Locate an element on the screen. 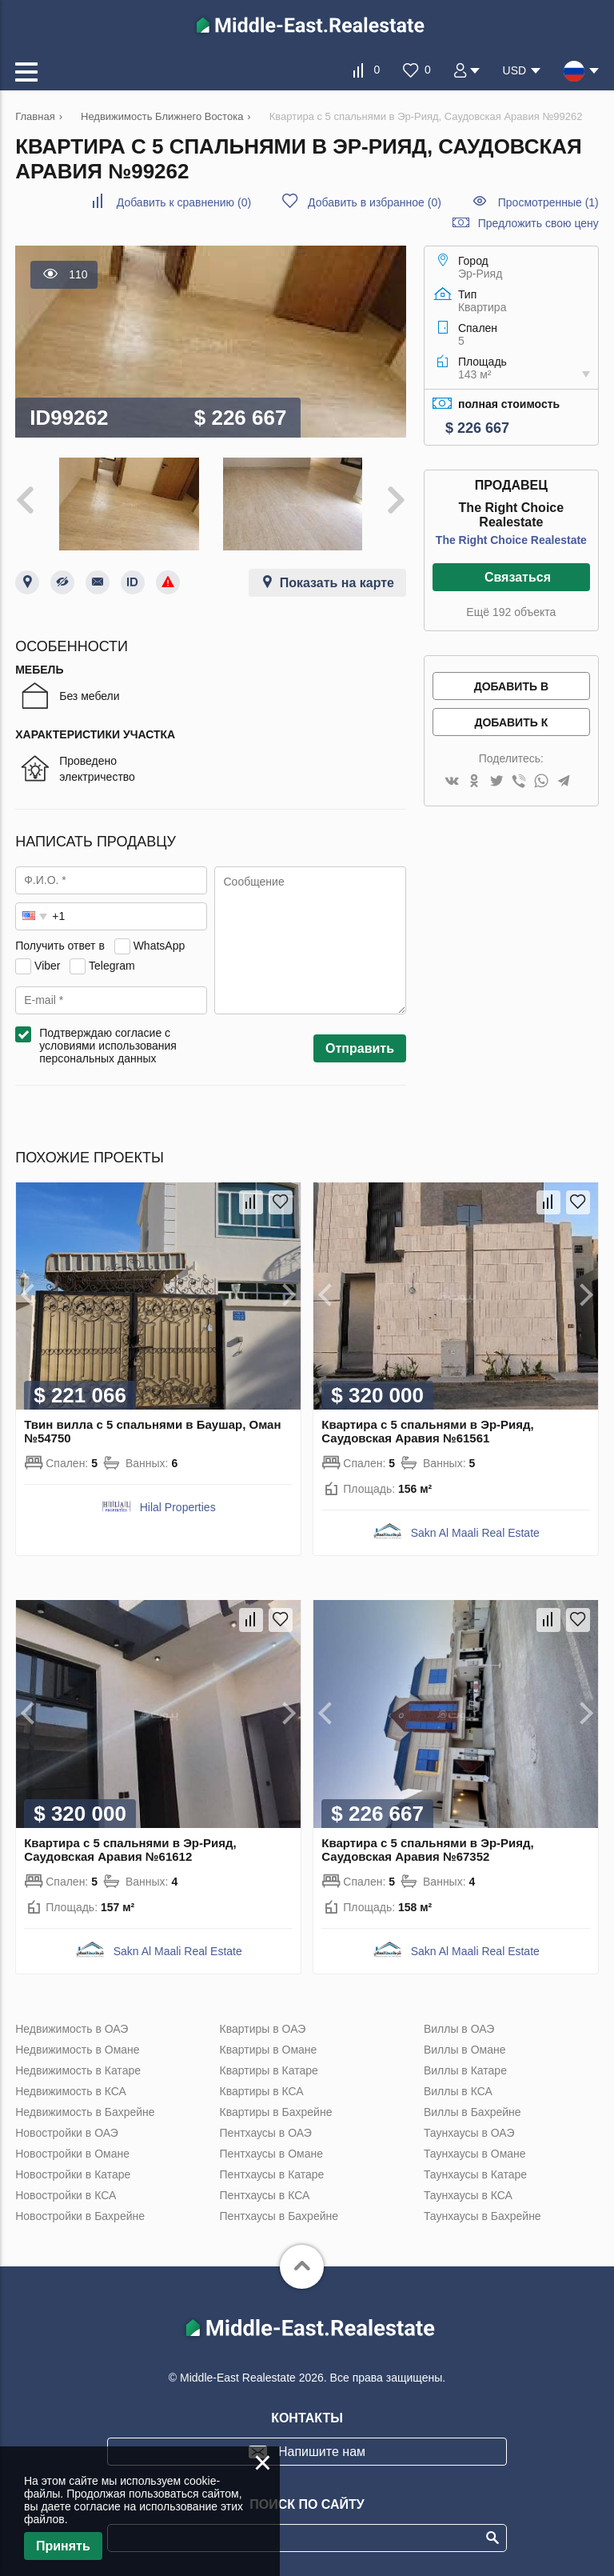  Пентхаусы в Омане is located at coordinates (271, 2153).